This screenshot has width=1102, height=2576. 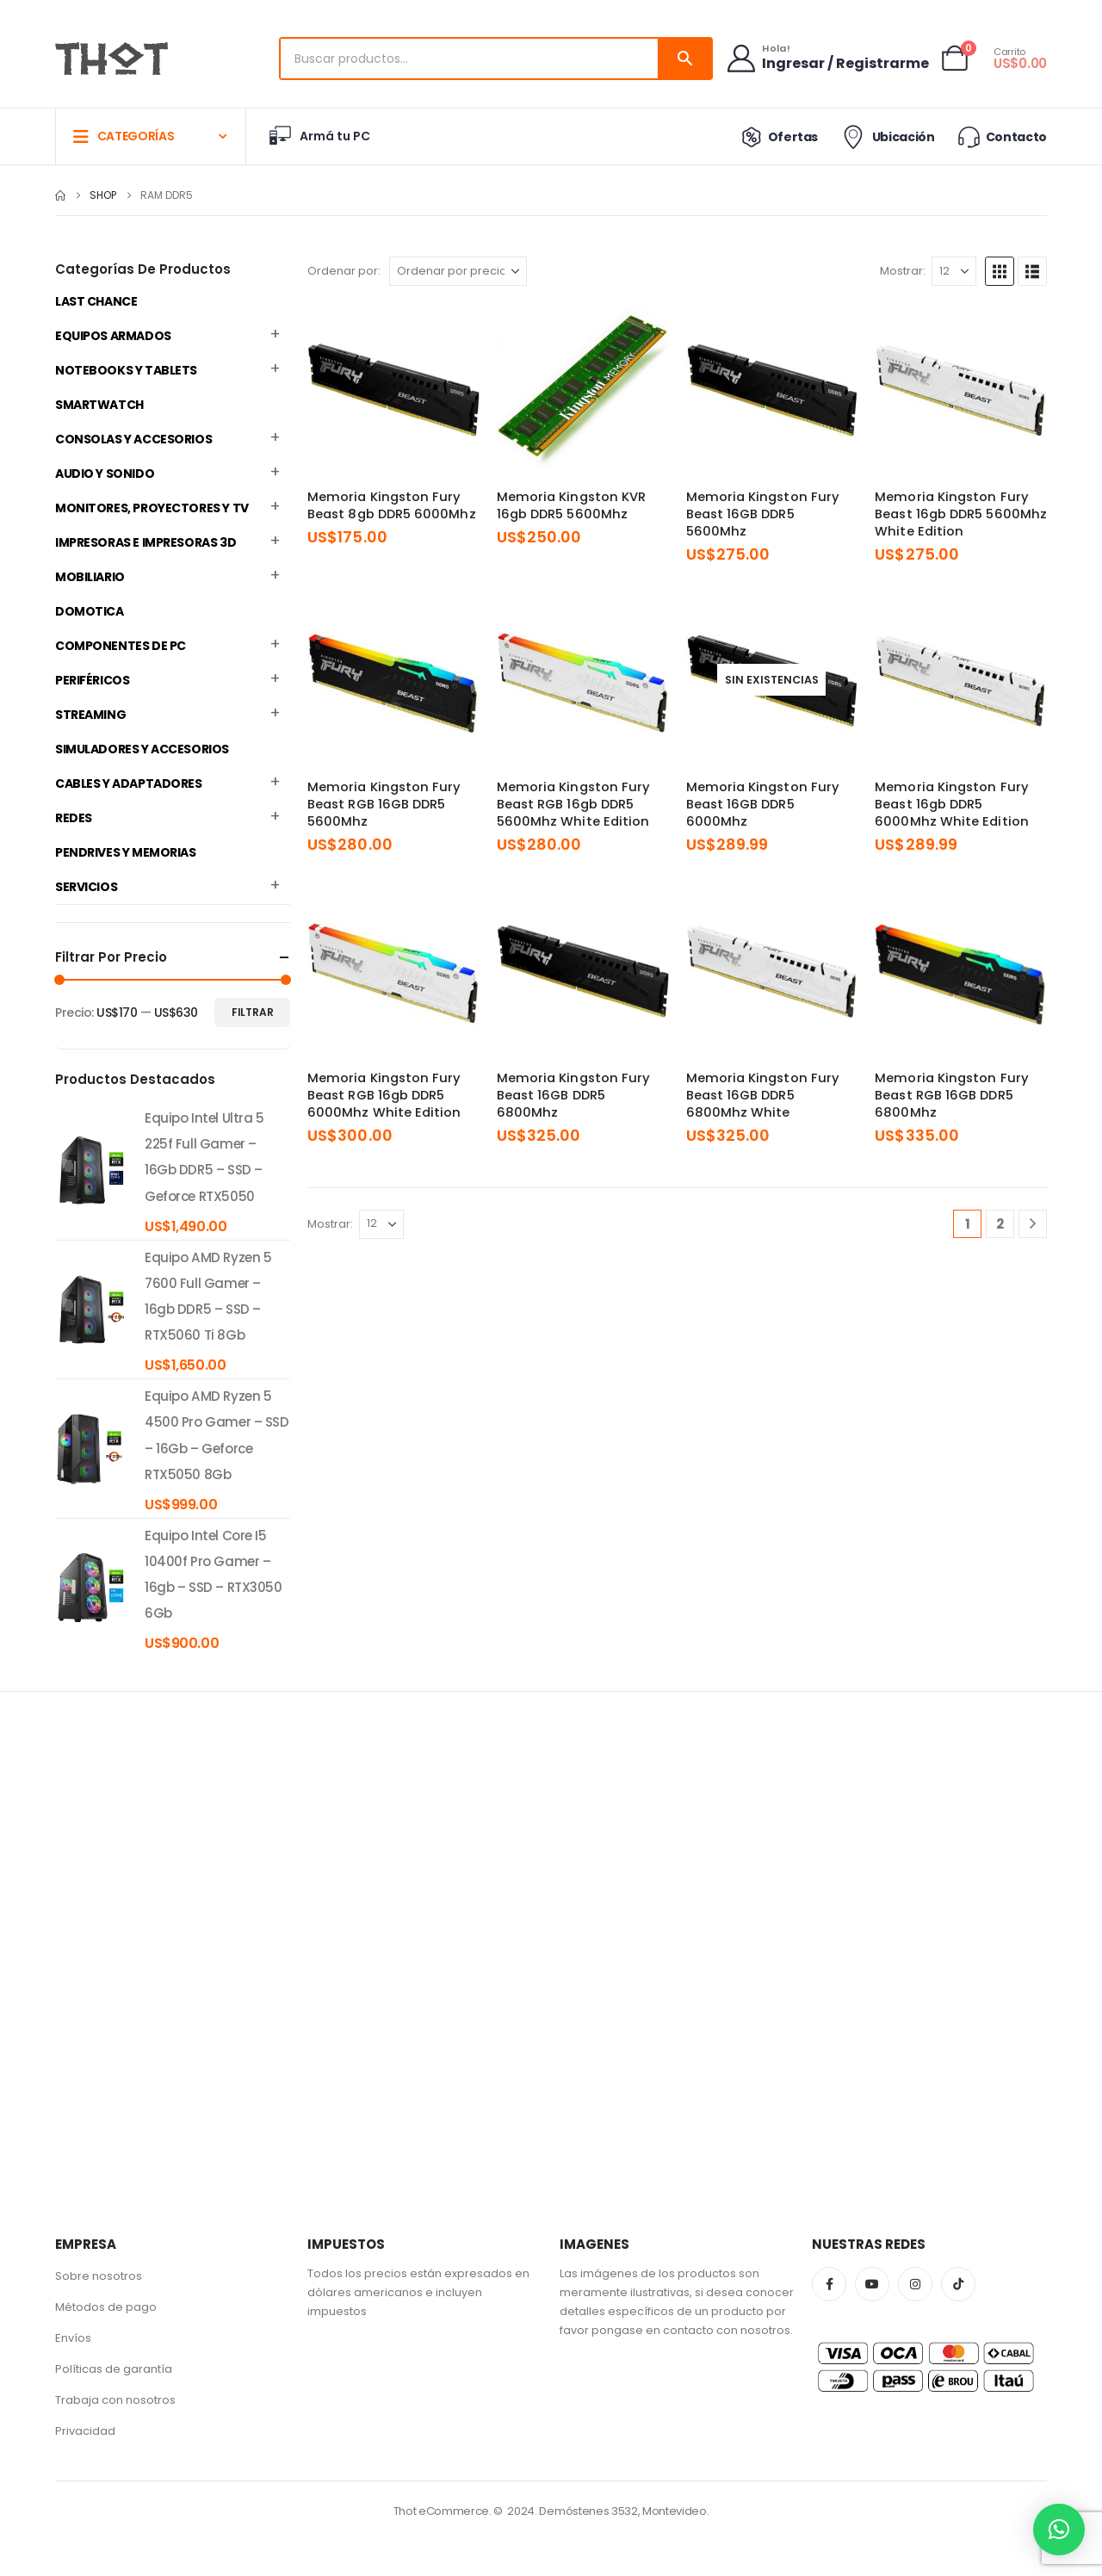 What do you see at coordinates (113, 335) in the screenshot?
I see `Equipos Armados` at bounding box center [113, 335].